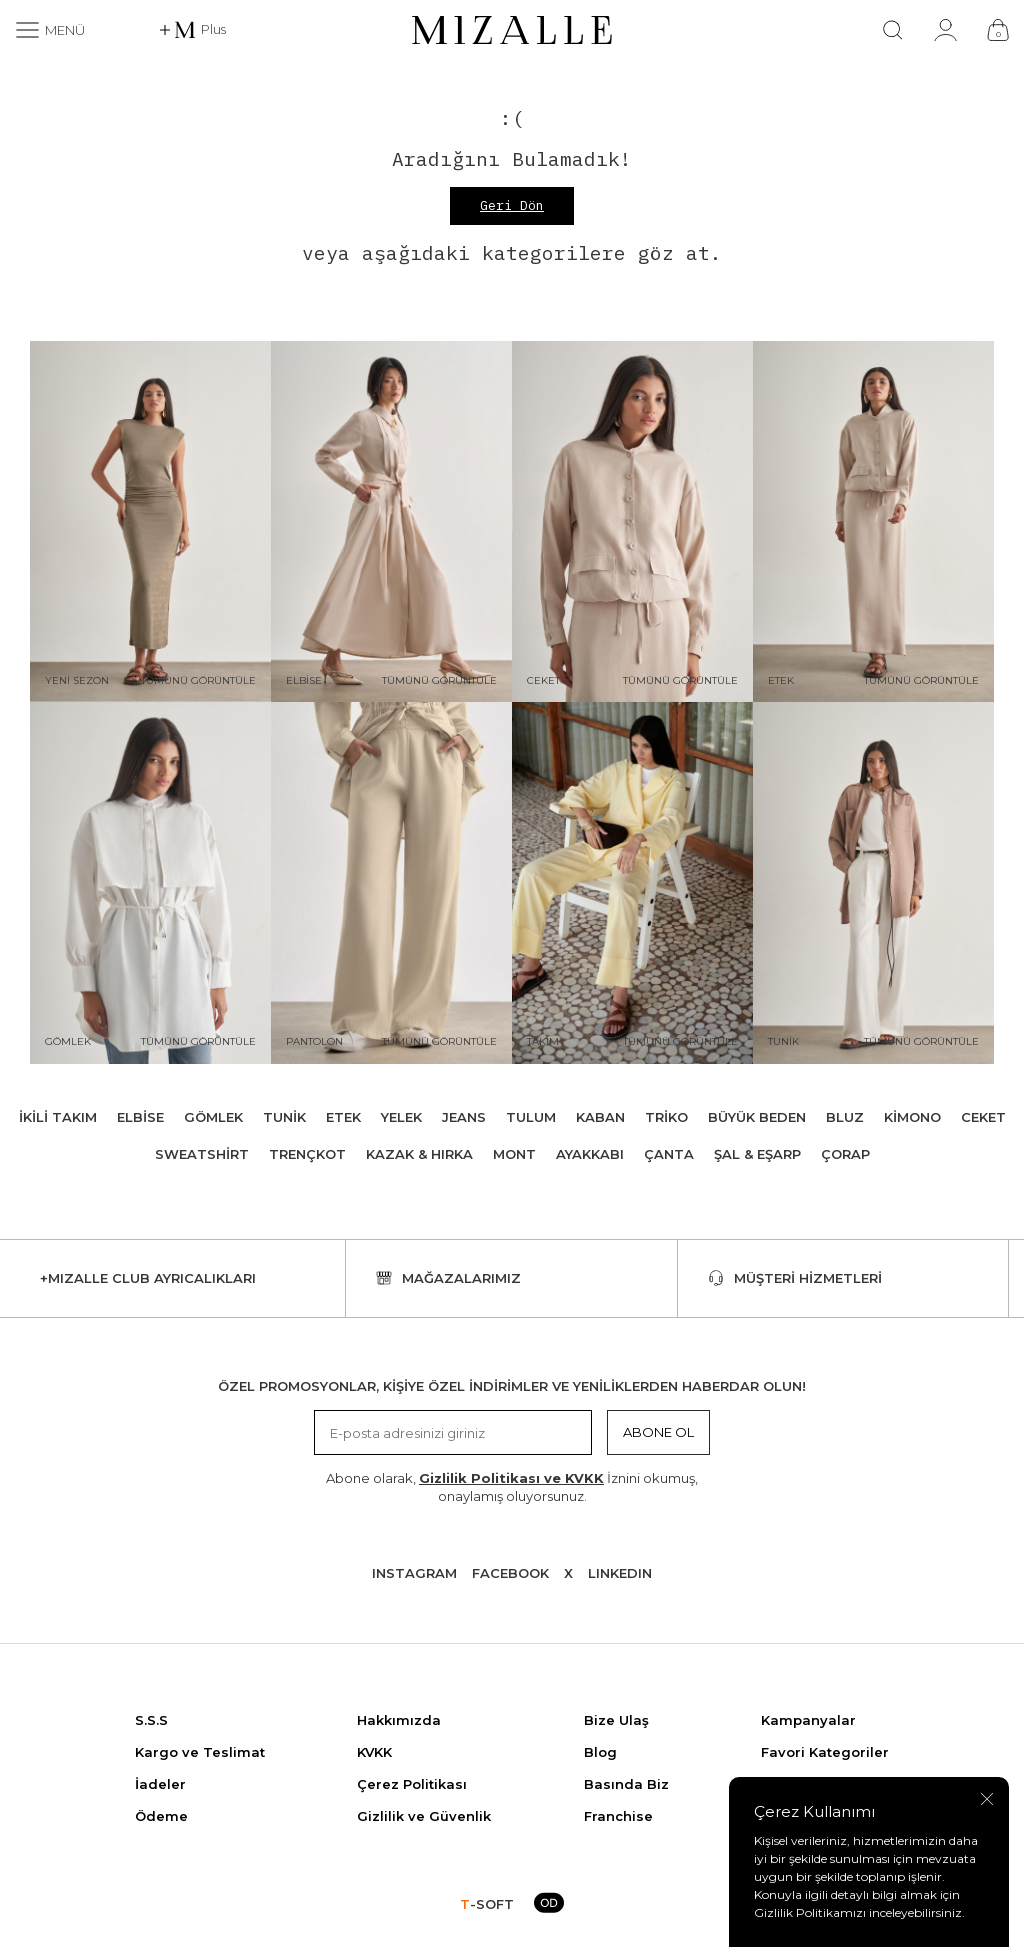 The width and height of the screenshot is (1024, 1947). Describe the element at coordinates (808, 1720) in the screenshot. I see `Kampanyalar` at that location.